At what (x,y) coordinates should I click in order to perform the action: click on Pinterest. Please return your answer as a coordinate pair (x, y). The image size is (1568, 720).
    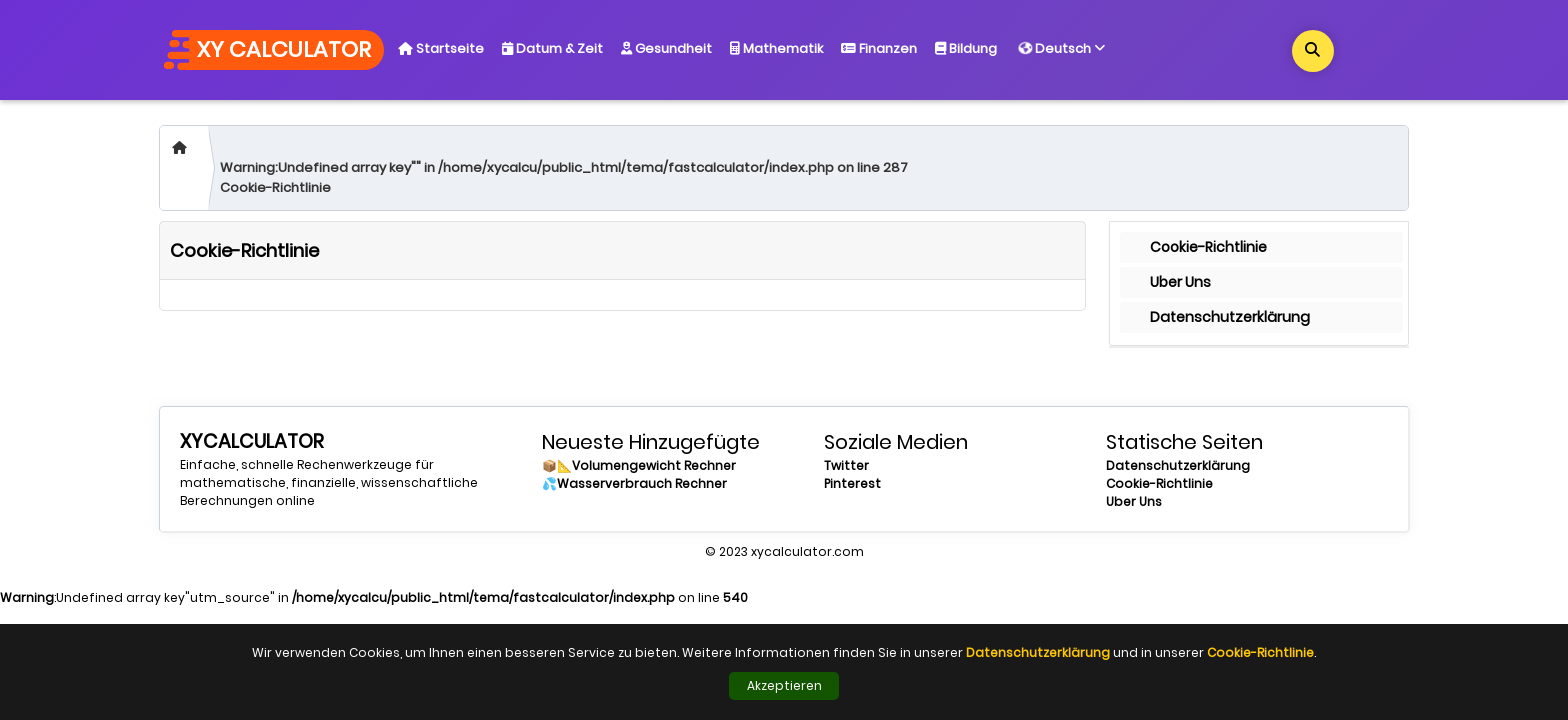
    Looking at the image, I should click on (852, 483).